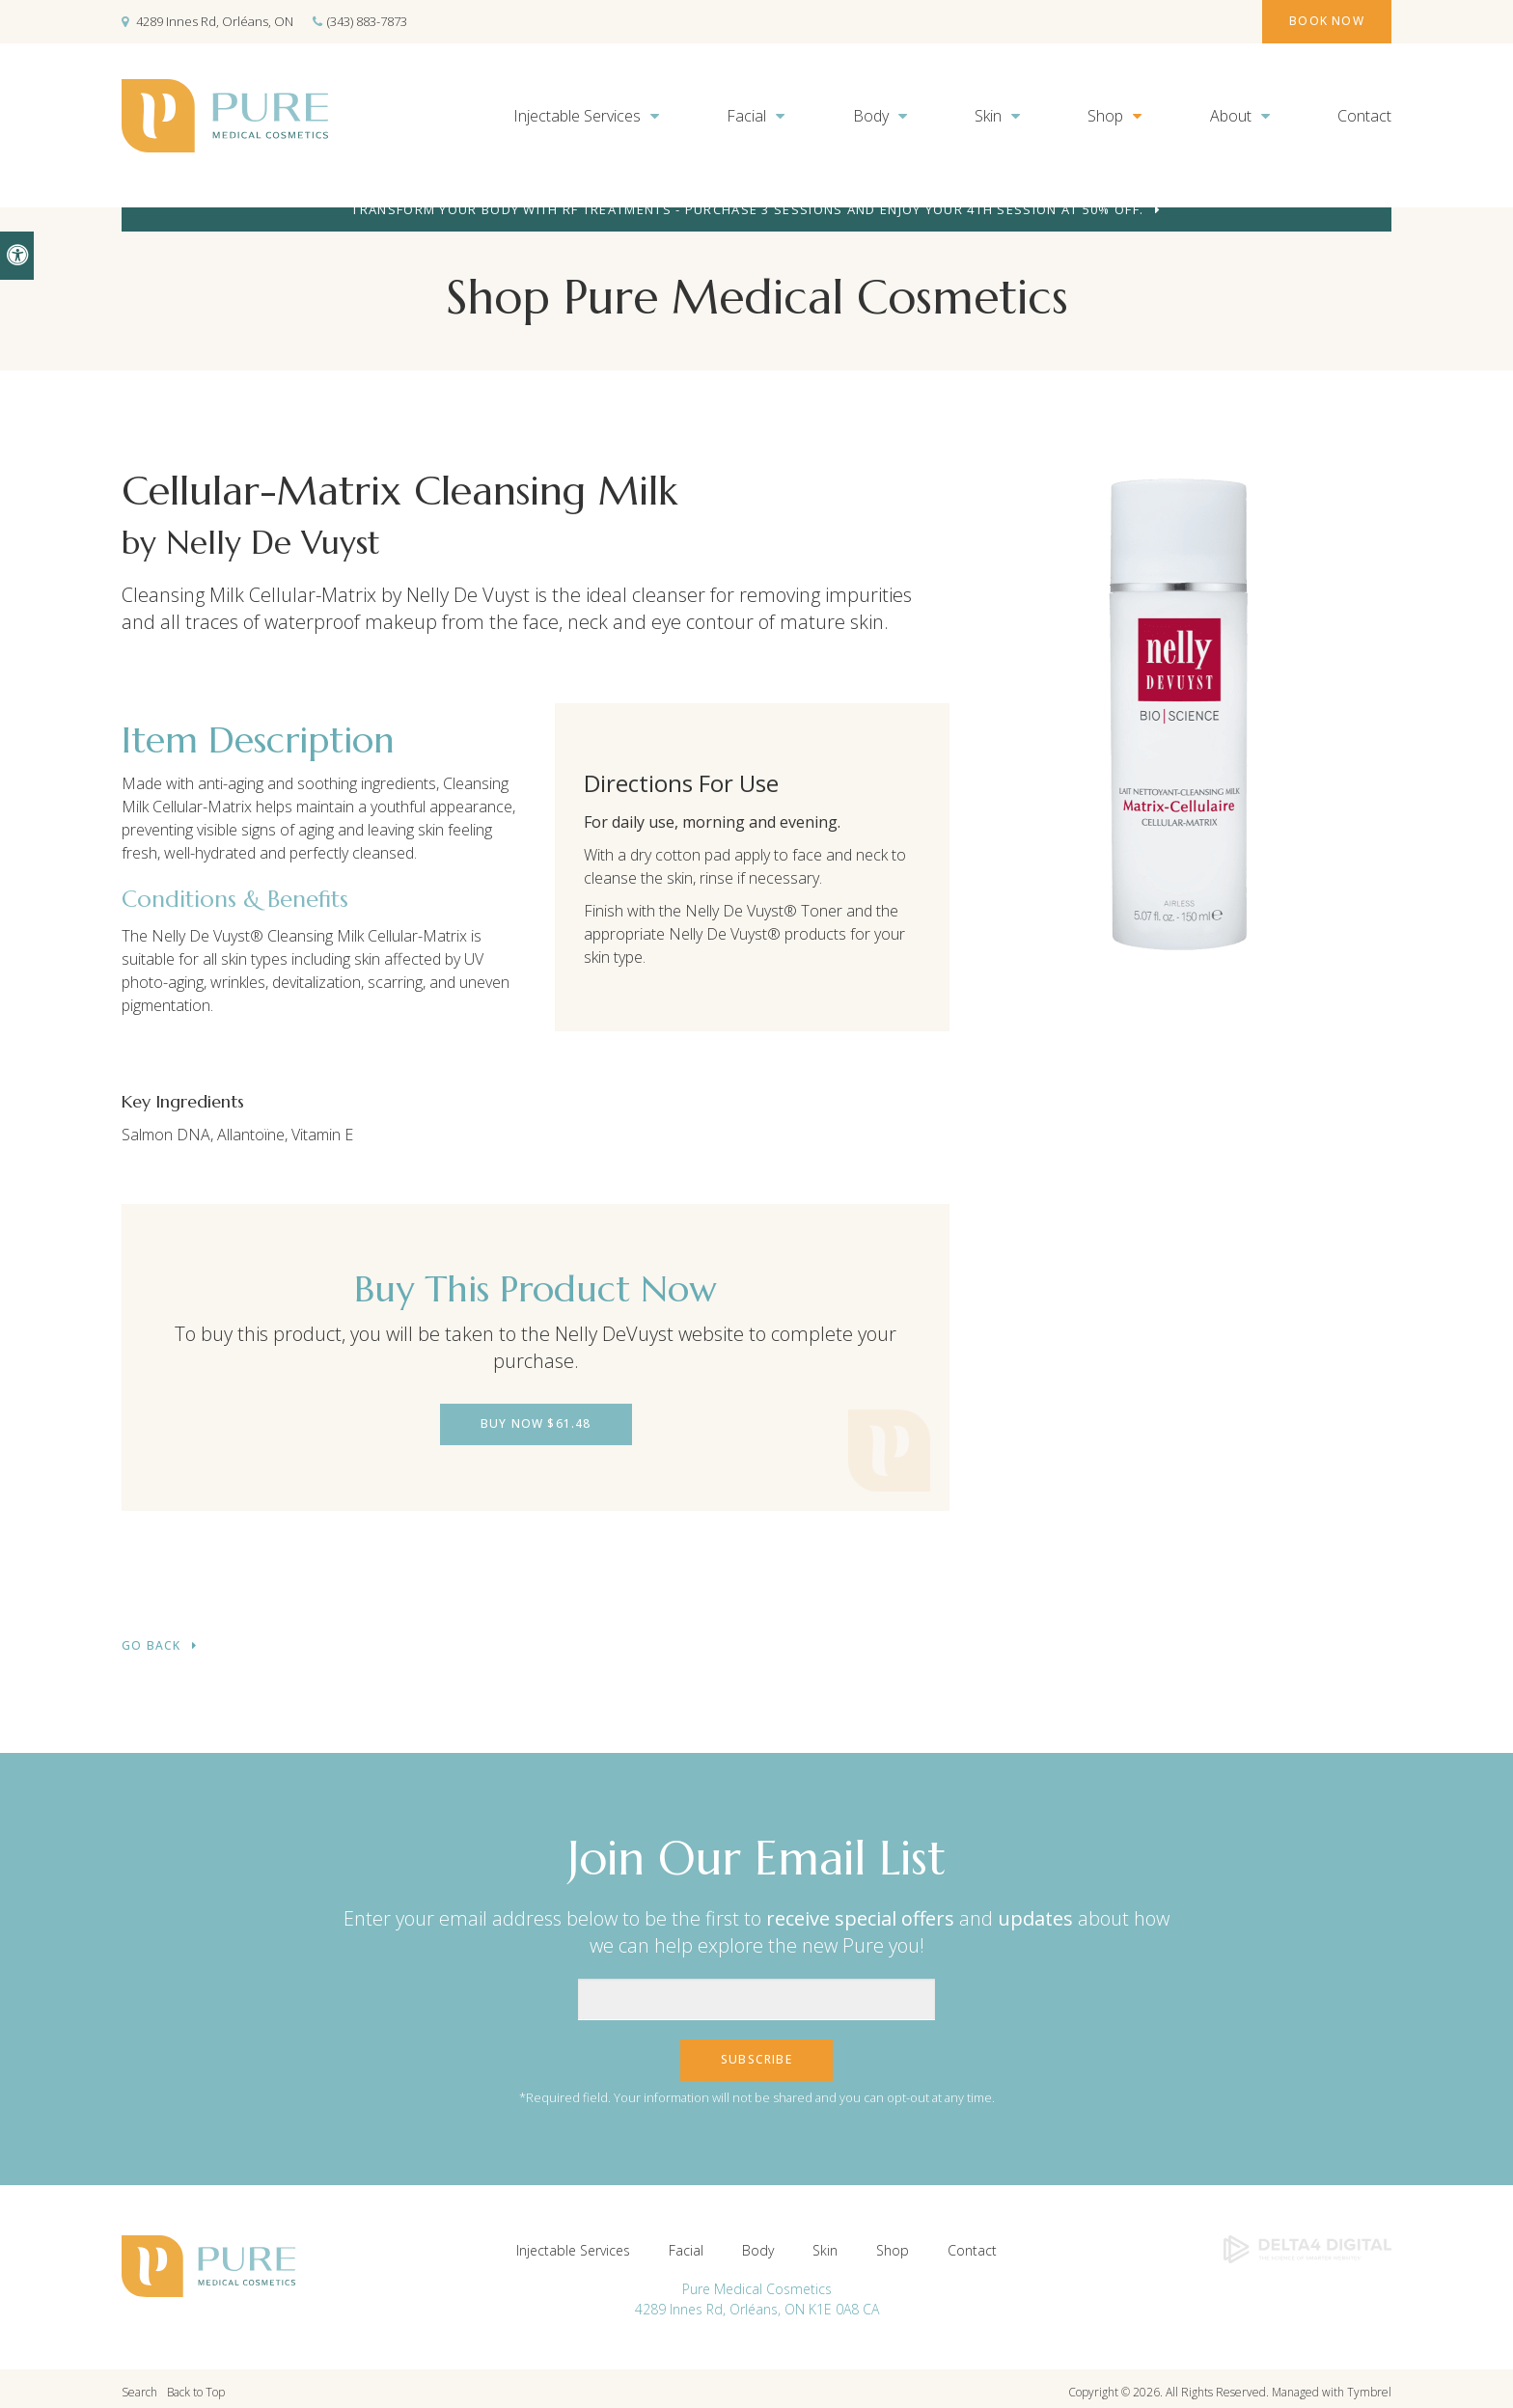 Image resolution: width=1513 pixels, height=2408 pixels. I want to click on About, so click(1231, 115).